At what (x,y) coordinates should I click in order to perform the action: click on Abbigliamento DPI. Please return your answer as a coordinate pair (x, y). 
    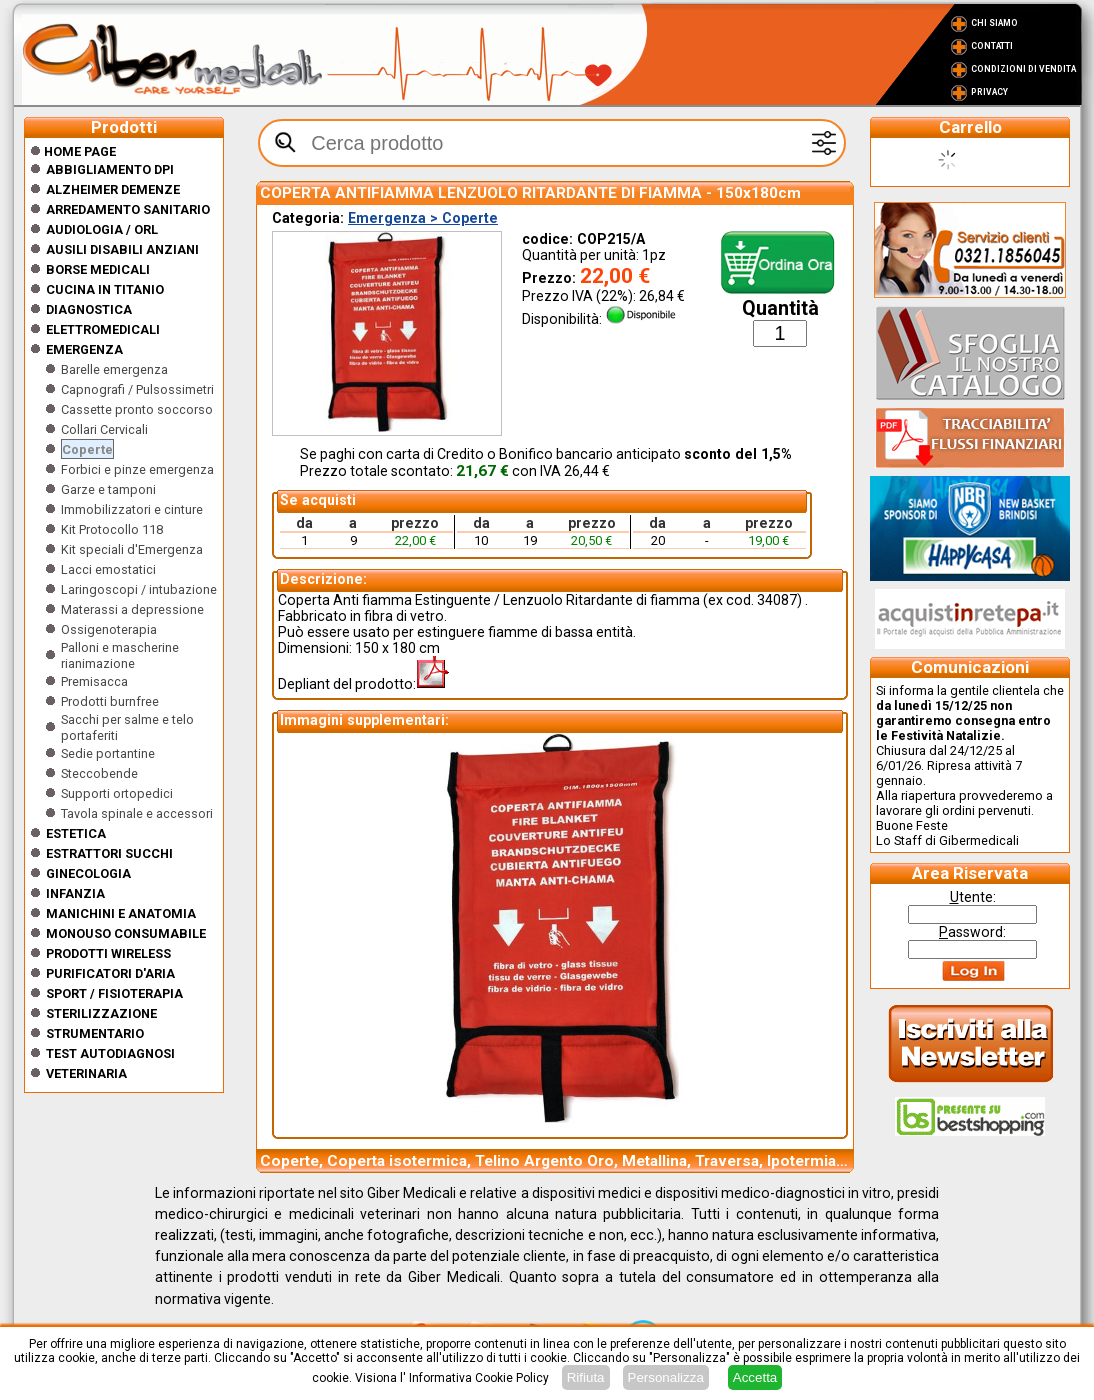
    Looking at the image, I should click on (110, 169).